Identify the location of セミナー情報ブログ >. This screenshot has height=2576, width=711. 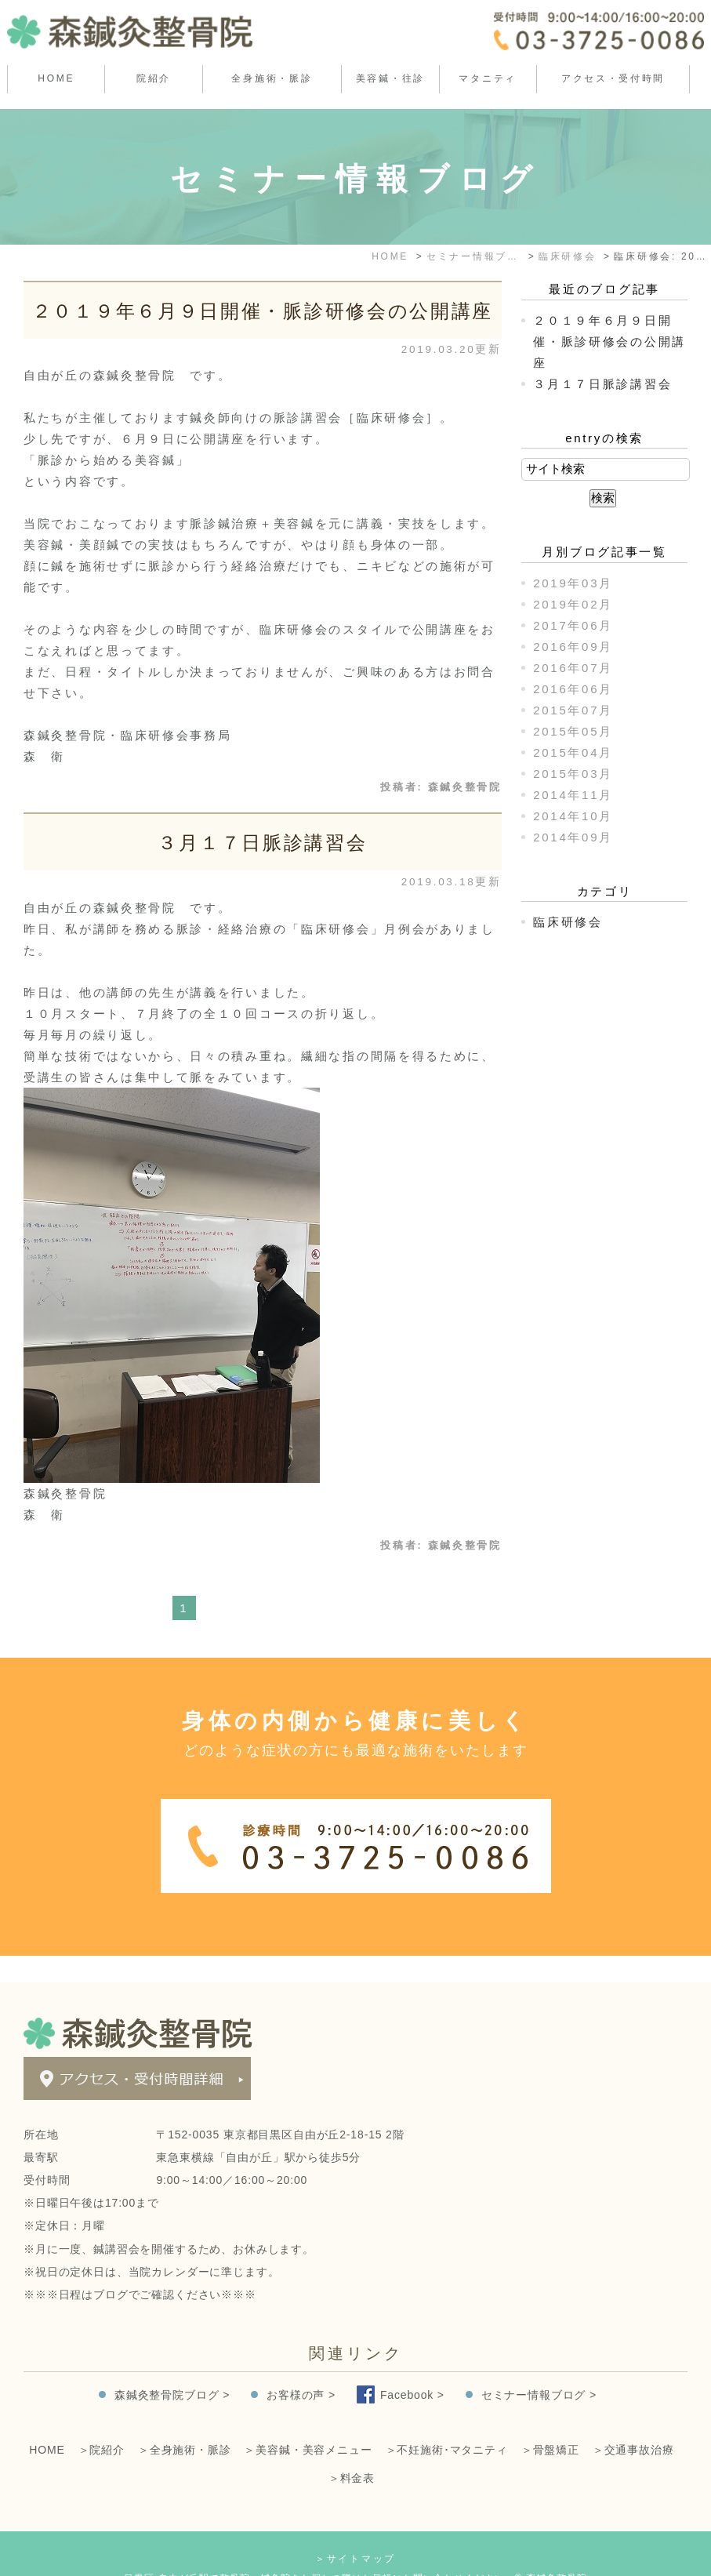
(539, 2368).